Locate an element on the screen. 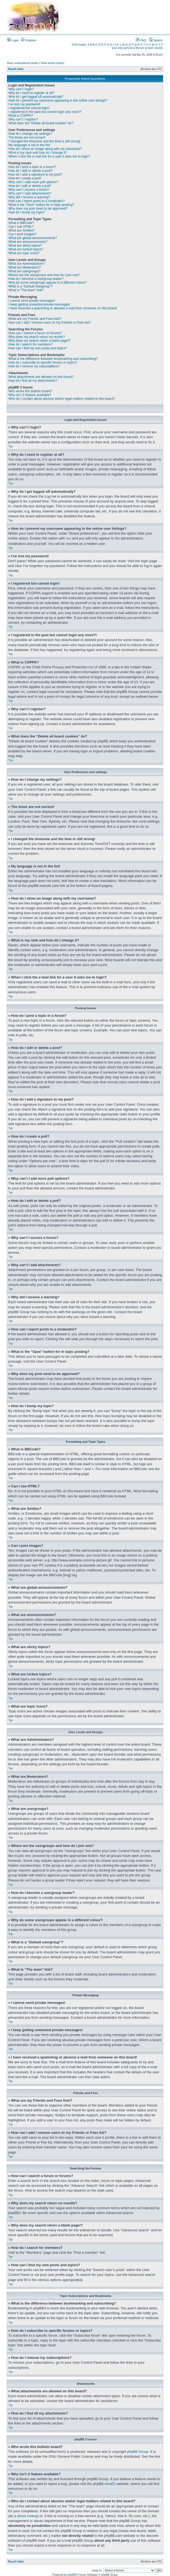 This screenshot has width=170, height=2576. What does the “Delete all board cookies” do? is located at coordinates (40, 123).